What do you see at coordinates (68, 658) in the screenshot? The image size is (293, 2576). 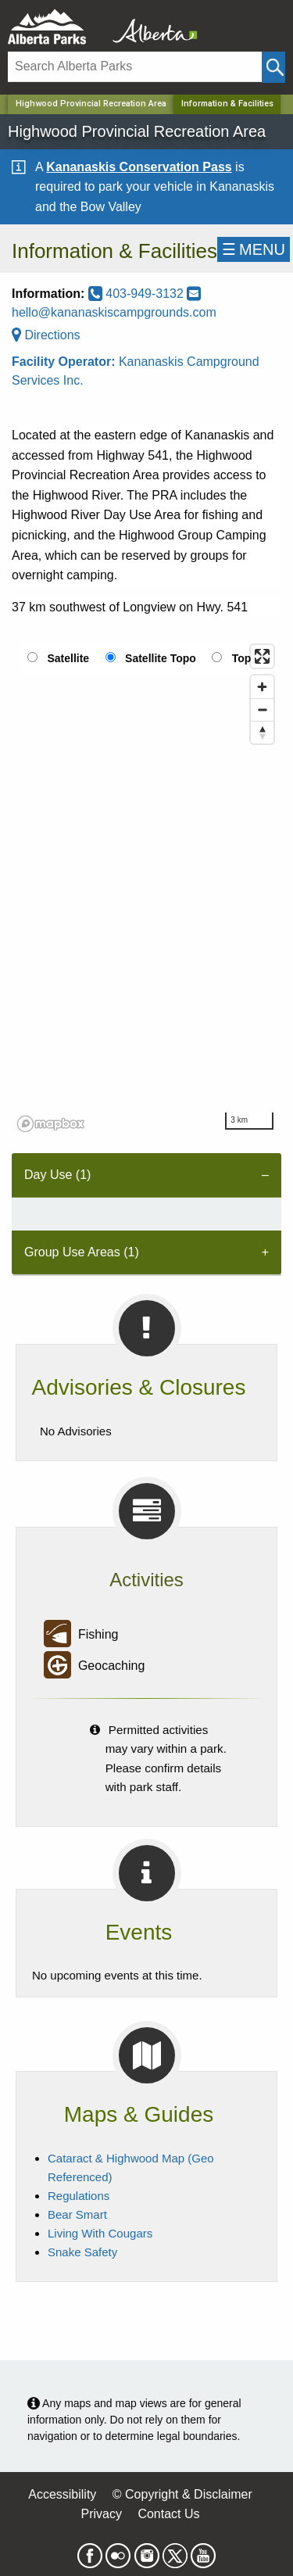 I see `Satellite` at bounding box center [68, 658].